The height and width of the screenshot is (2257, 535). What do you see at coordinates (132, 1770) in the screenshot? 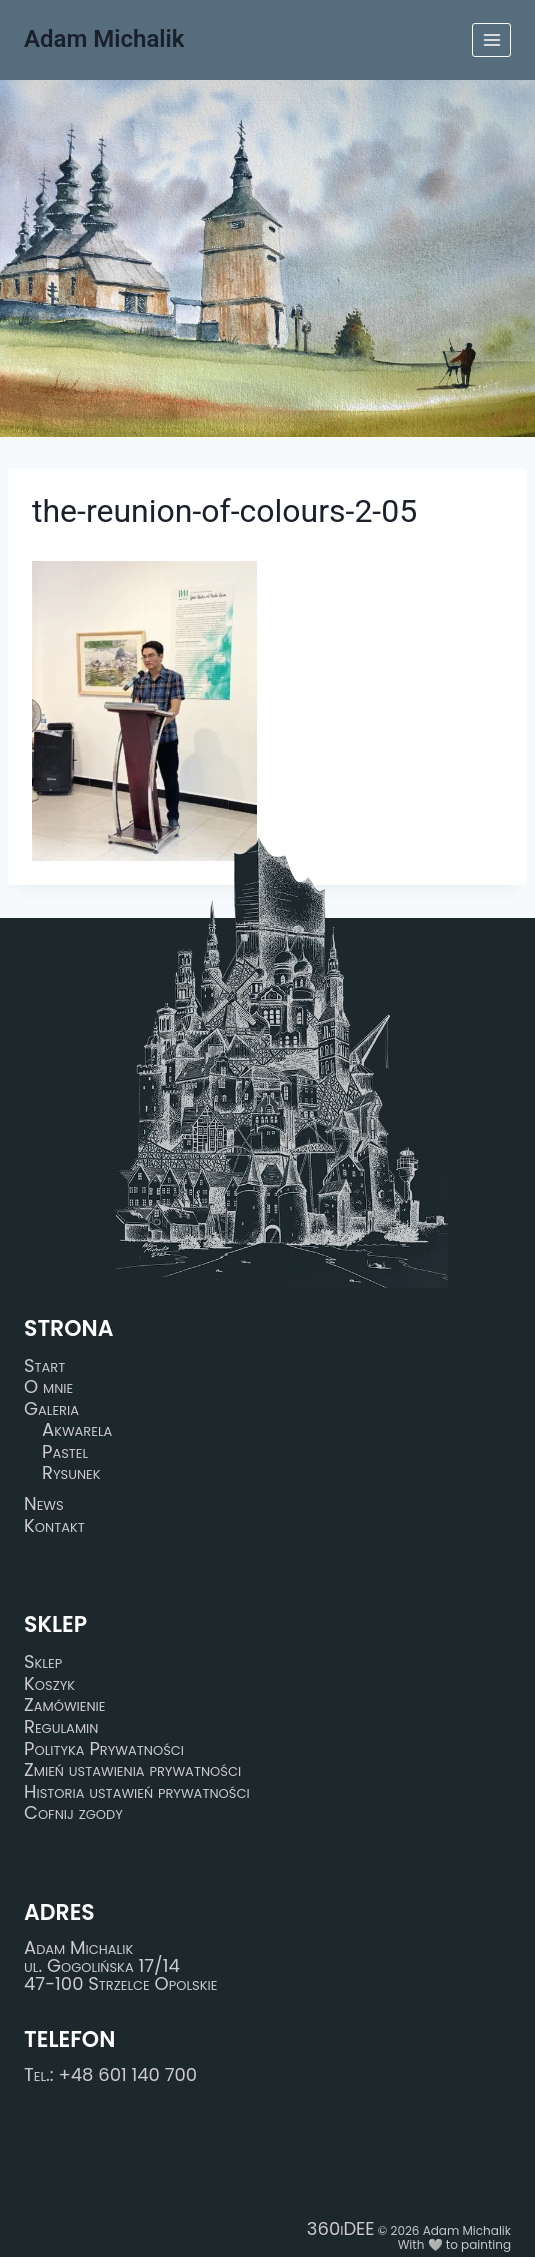
I see `Zmień ustawienia prywatności [button]` at bounding box center [132, 1770].